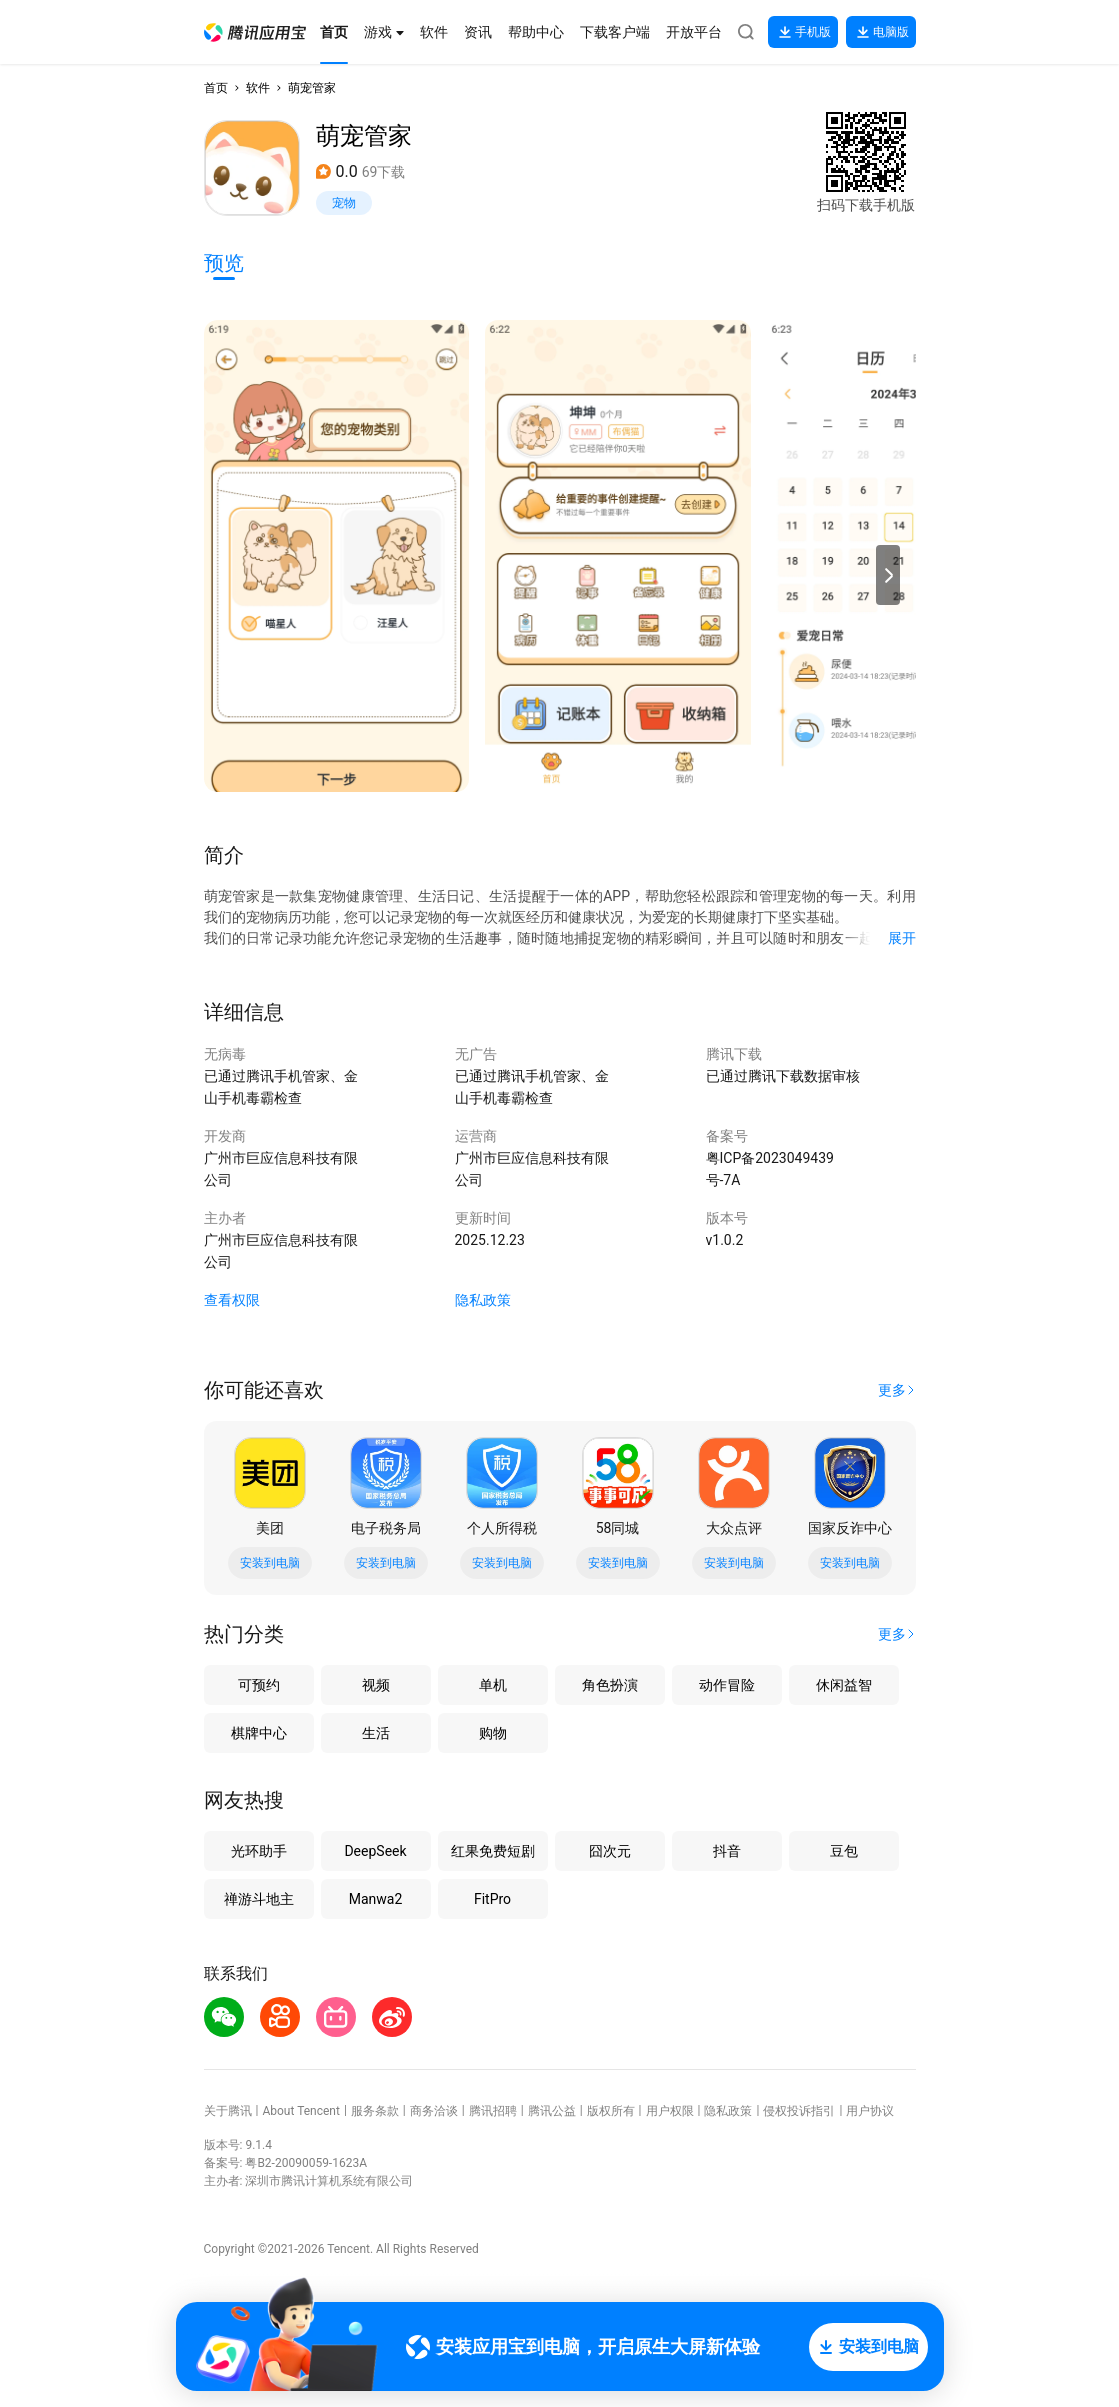  What do you see at coordinates (727, 1851) in the screenshot?
I see `抖音 [button]` at bounding box center [727, 1851].